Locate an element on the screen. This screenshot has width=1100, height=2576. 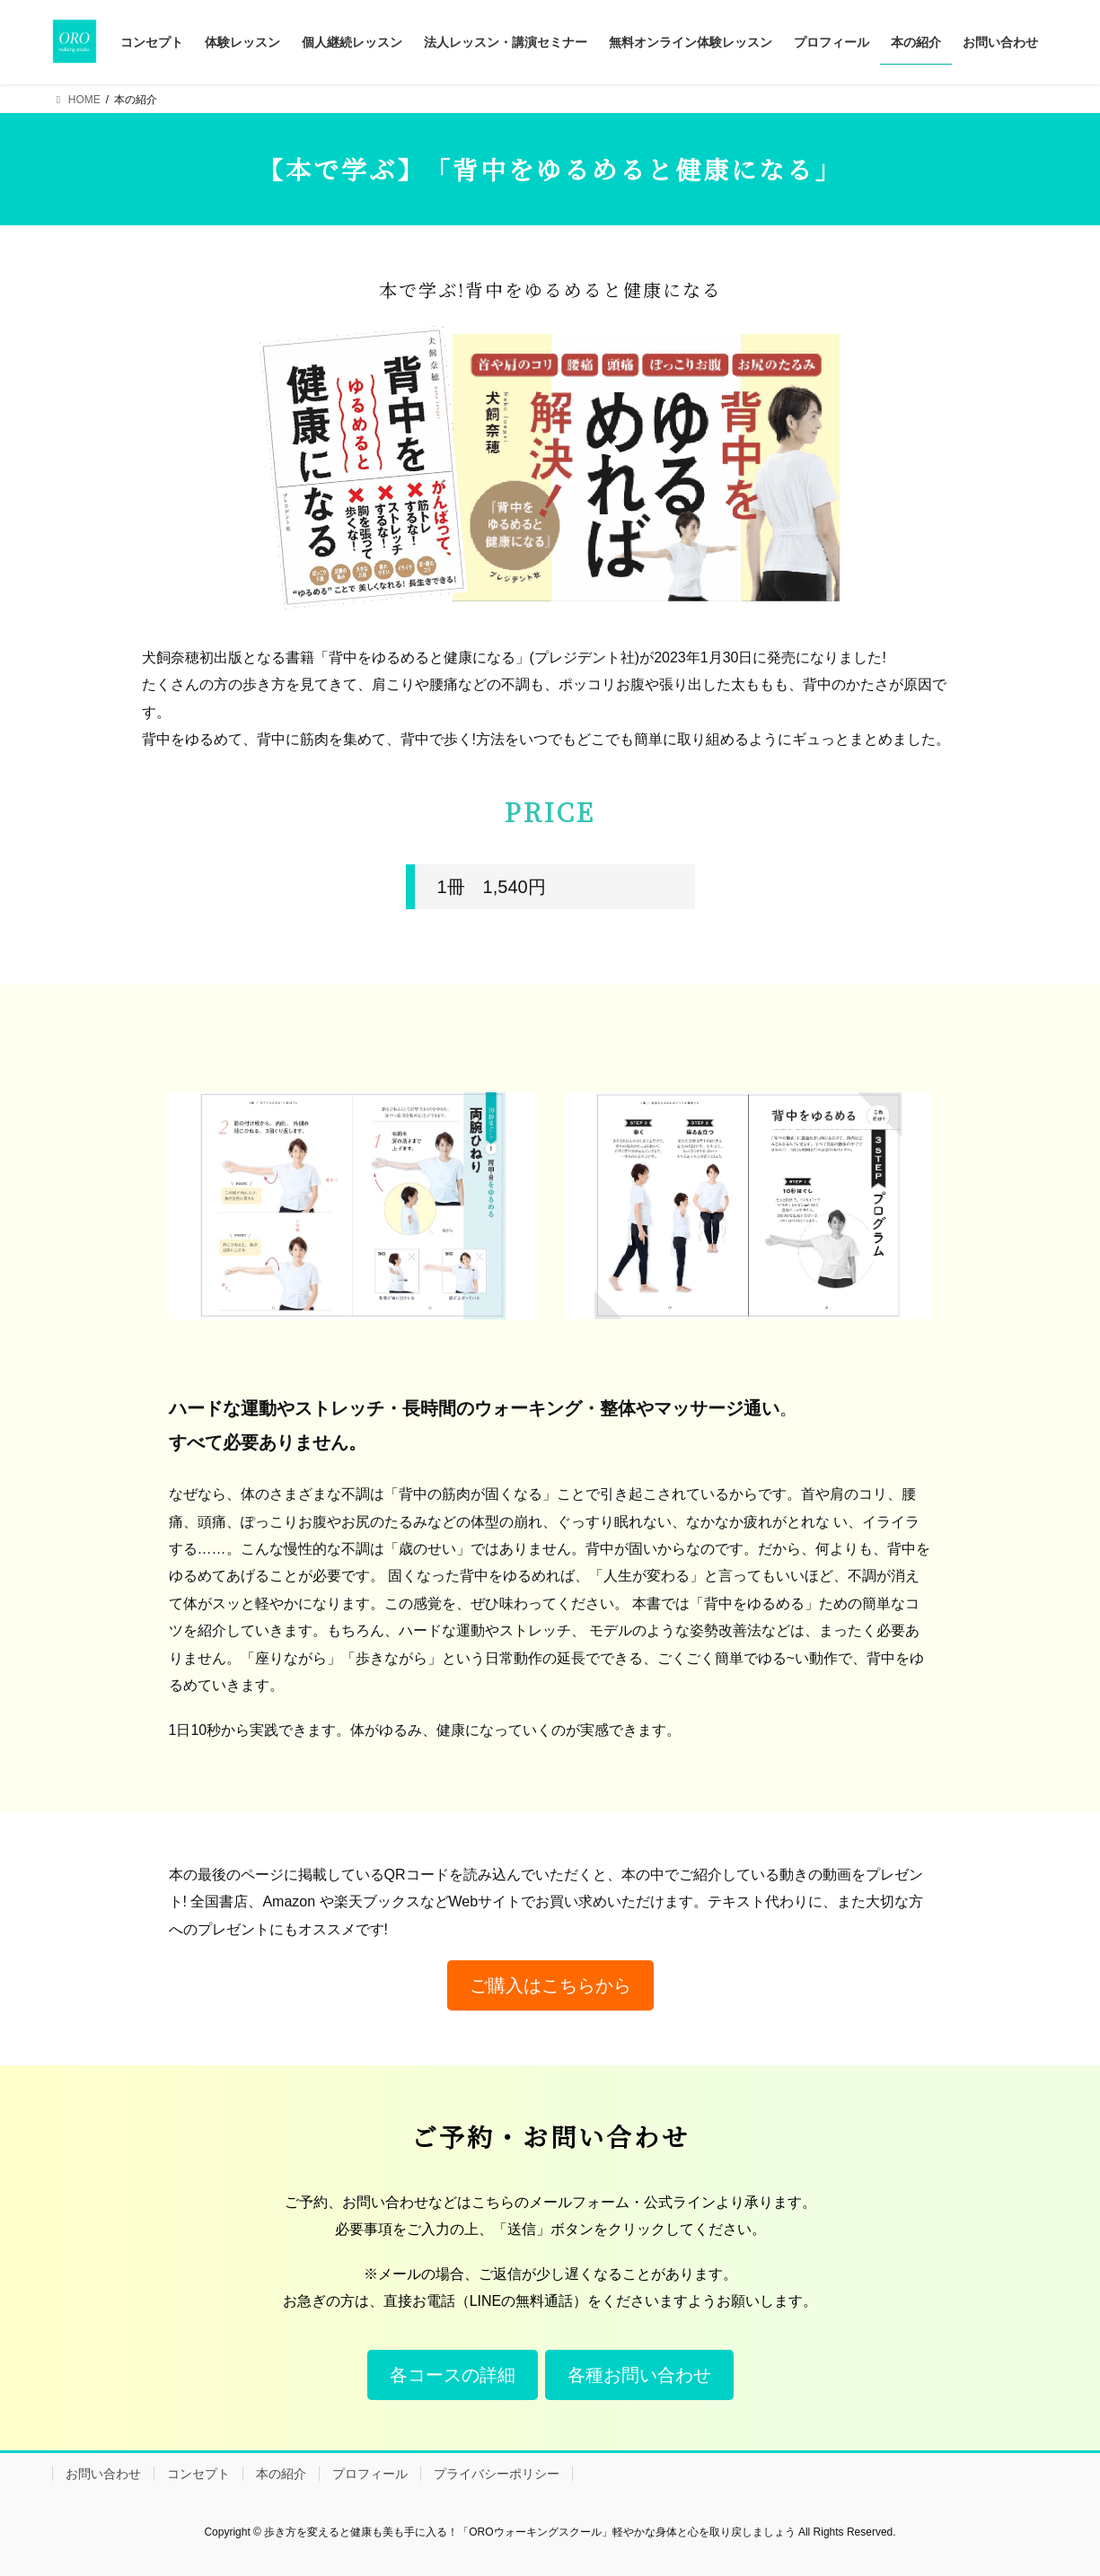
プロフィール is located at coordinates (370, 2473).